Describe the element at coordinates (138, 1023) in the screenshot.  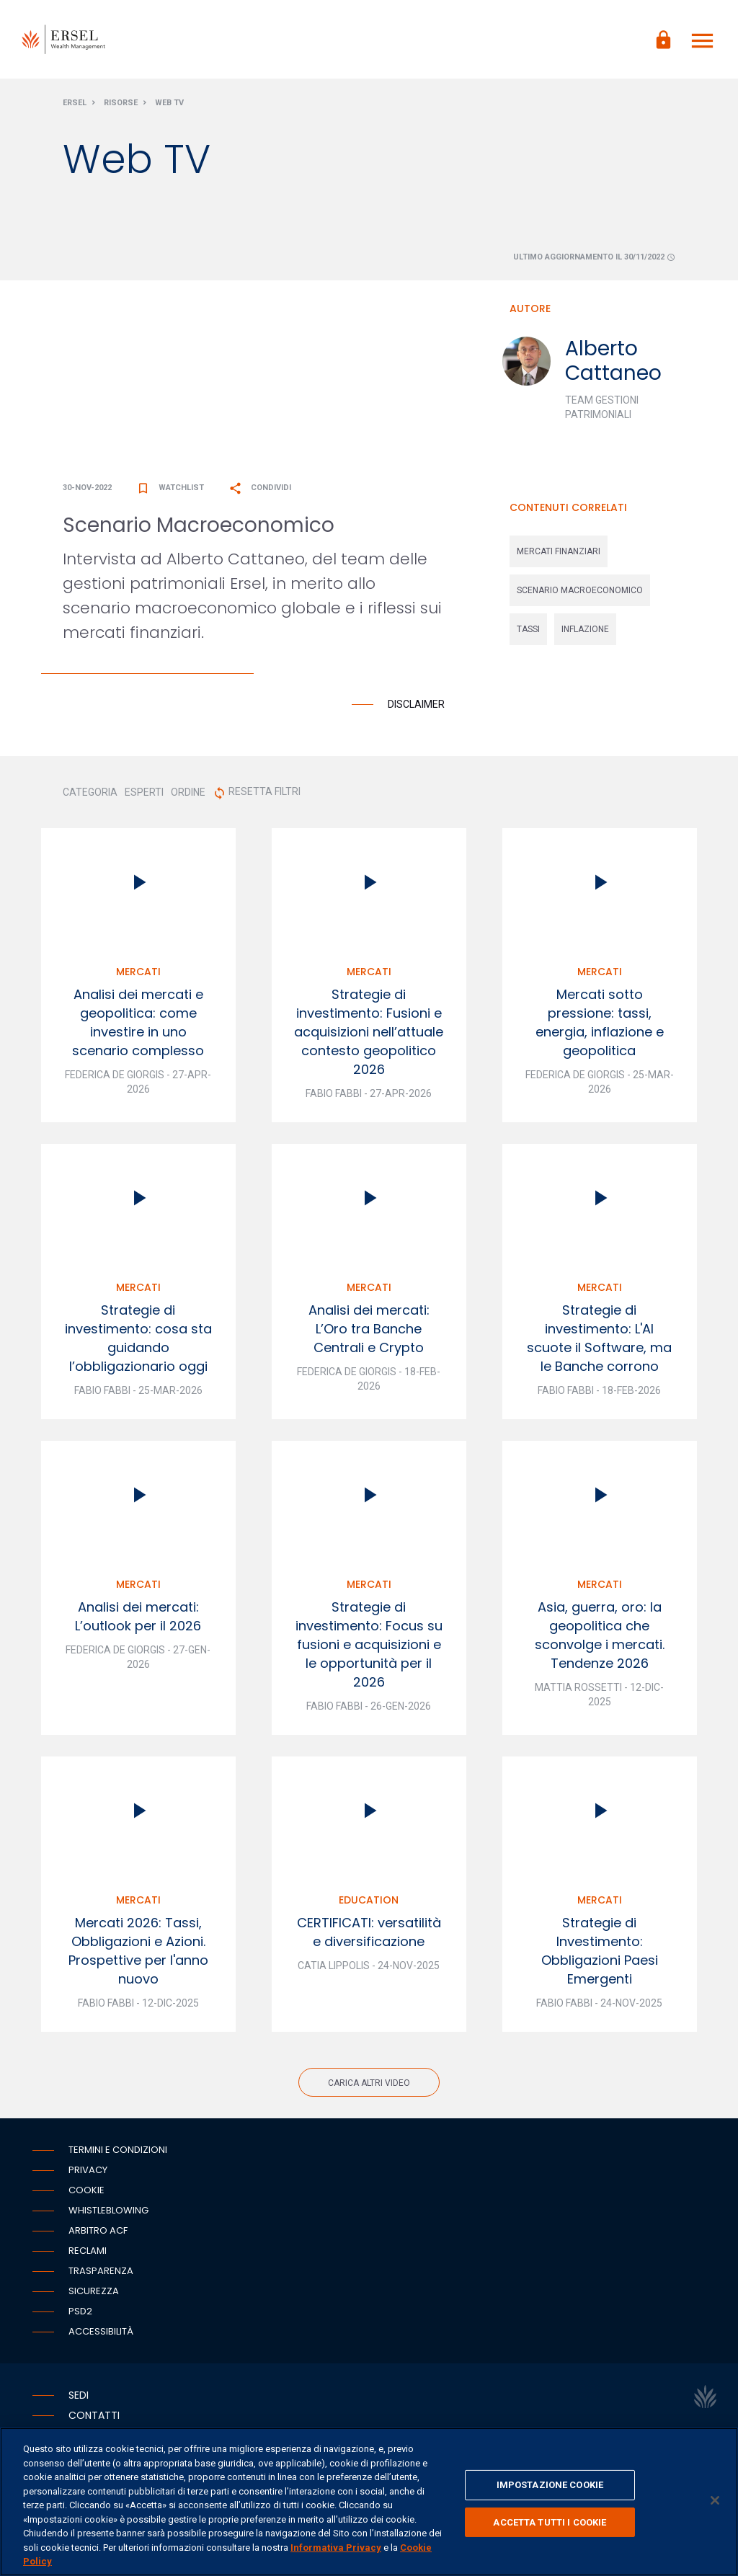
I see `Analisi dei mercati e geopolitica: come investire in uno scenario complesso` at that location.